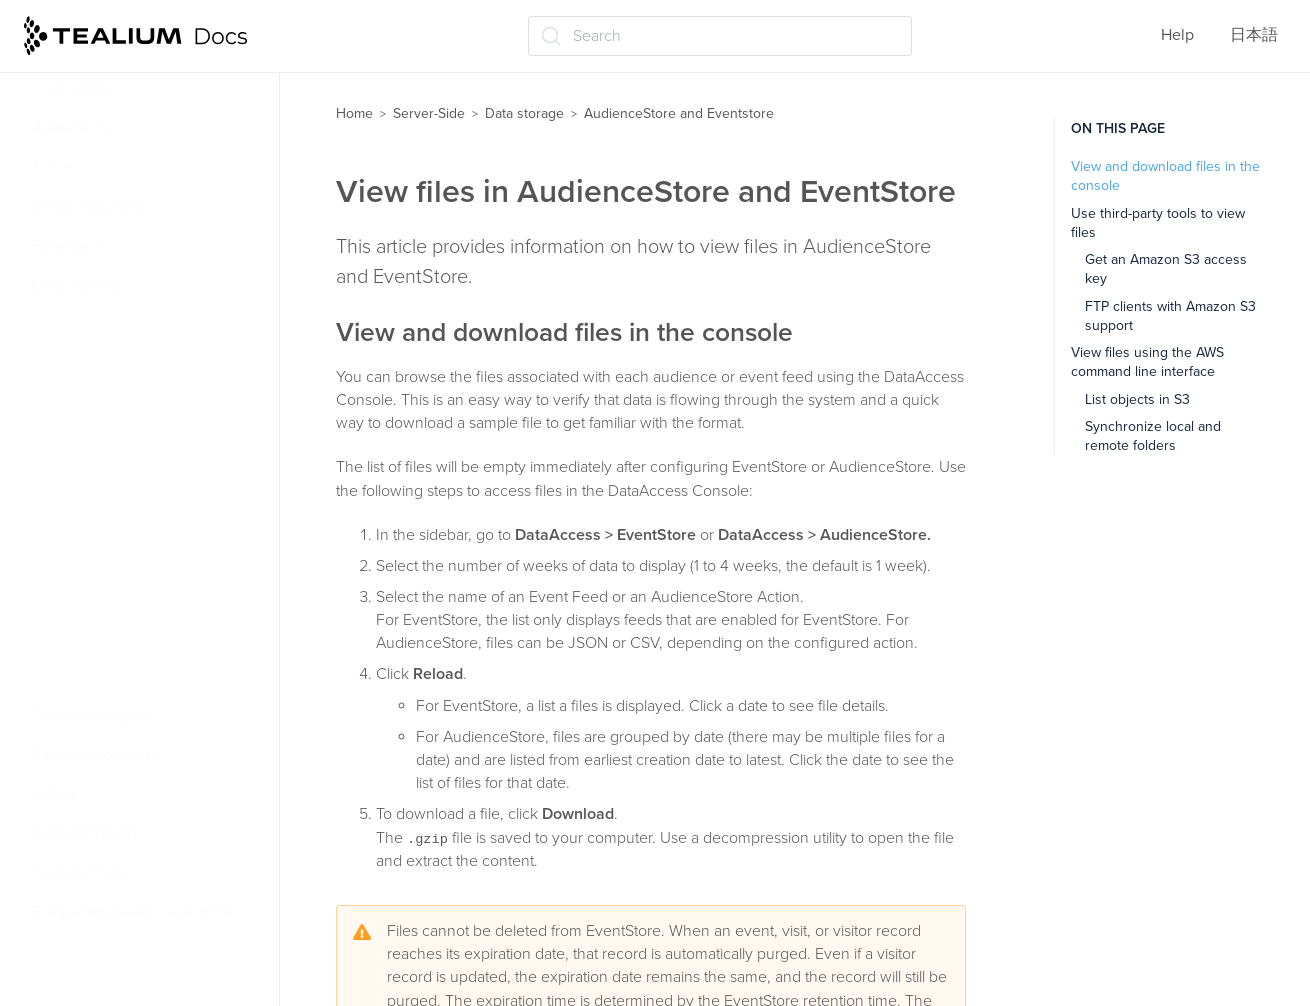 Image resolution: width=1310 pixels, height=1006 pixels. What do you see at coordinates (133, 912) in the screenshot?
I see `Frequently Asked Questions` at bounding box center [133, 912].